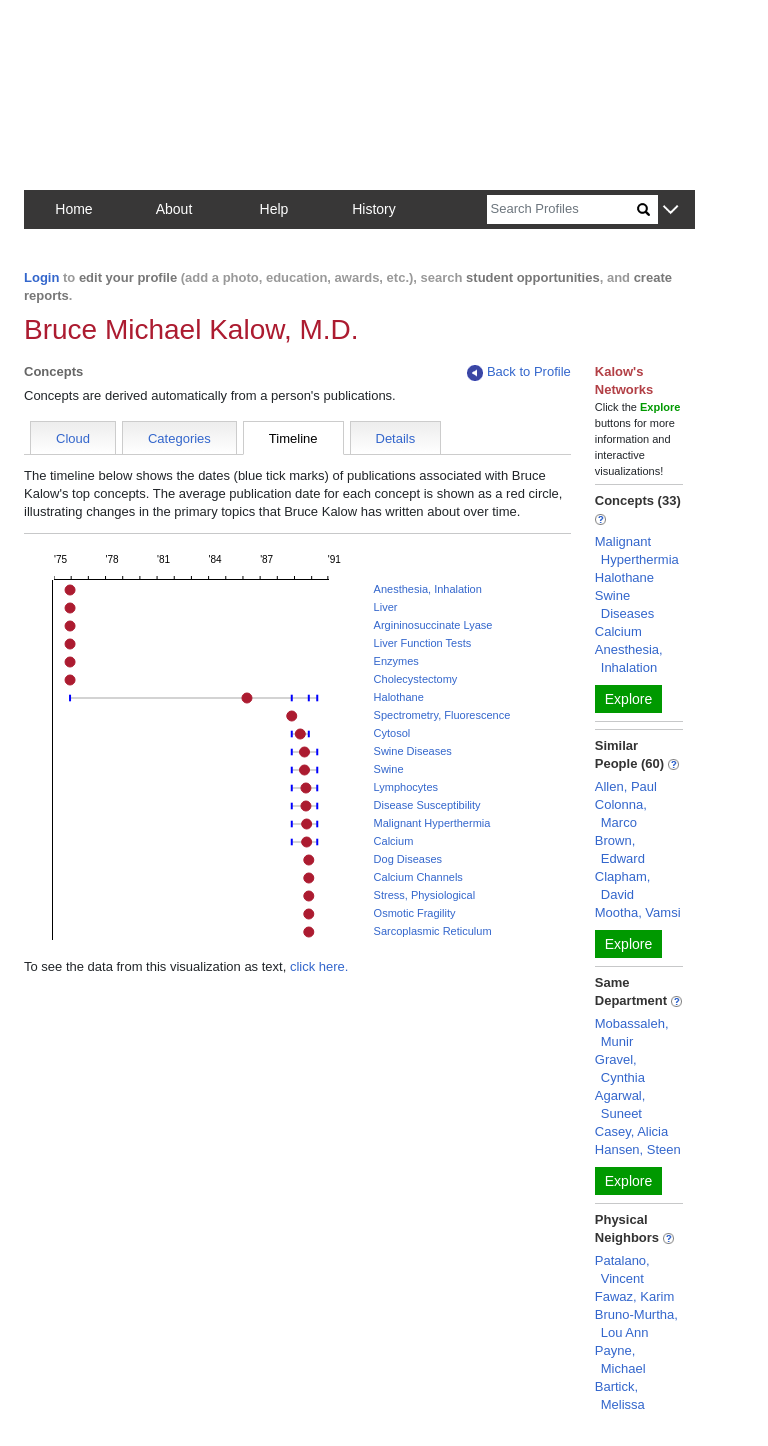 The image size is (768, 1446). What do you see at coordinates (620, 849) in the screenshot?
I see `Brown, Edward` at bounding box center [620, 849].